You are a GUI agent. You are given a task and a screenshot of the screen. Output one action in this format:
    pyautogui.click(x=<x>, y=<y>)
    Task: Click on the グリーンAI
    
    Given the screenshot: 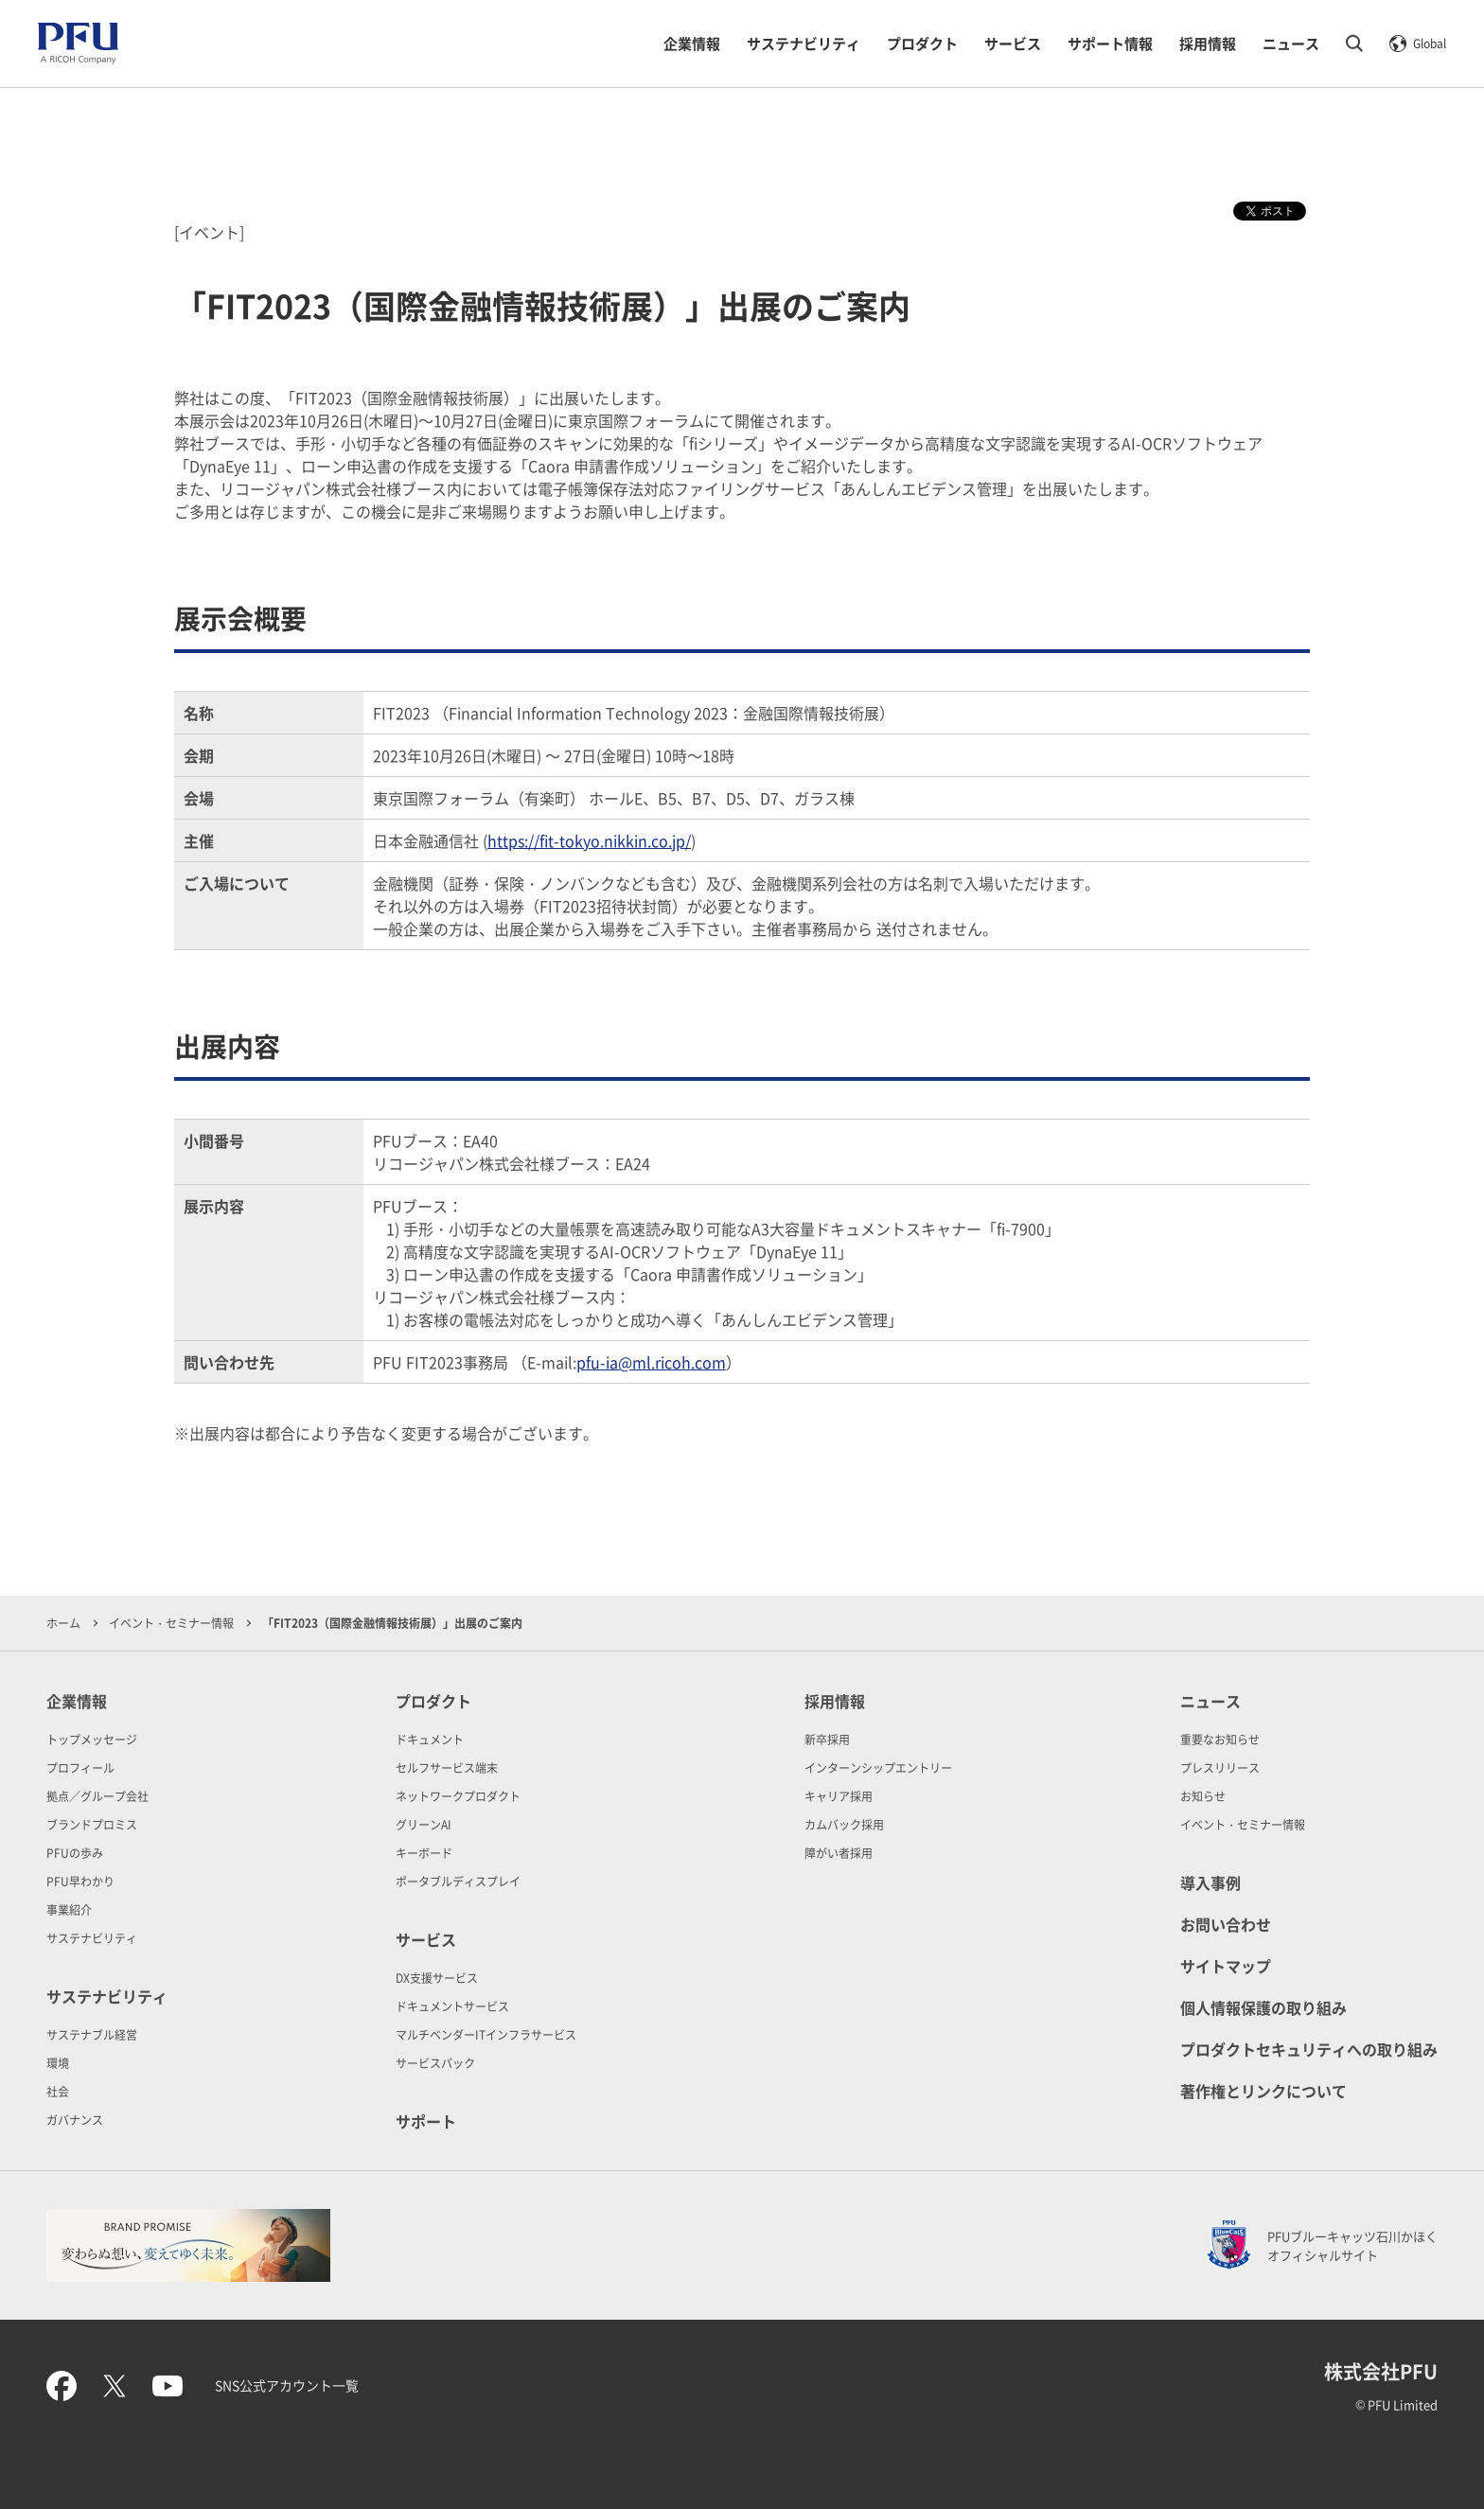 What is the action you would take?
    pyautogui.click(x=423, y=1824)
    